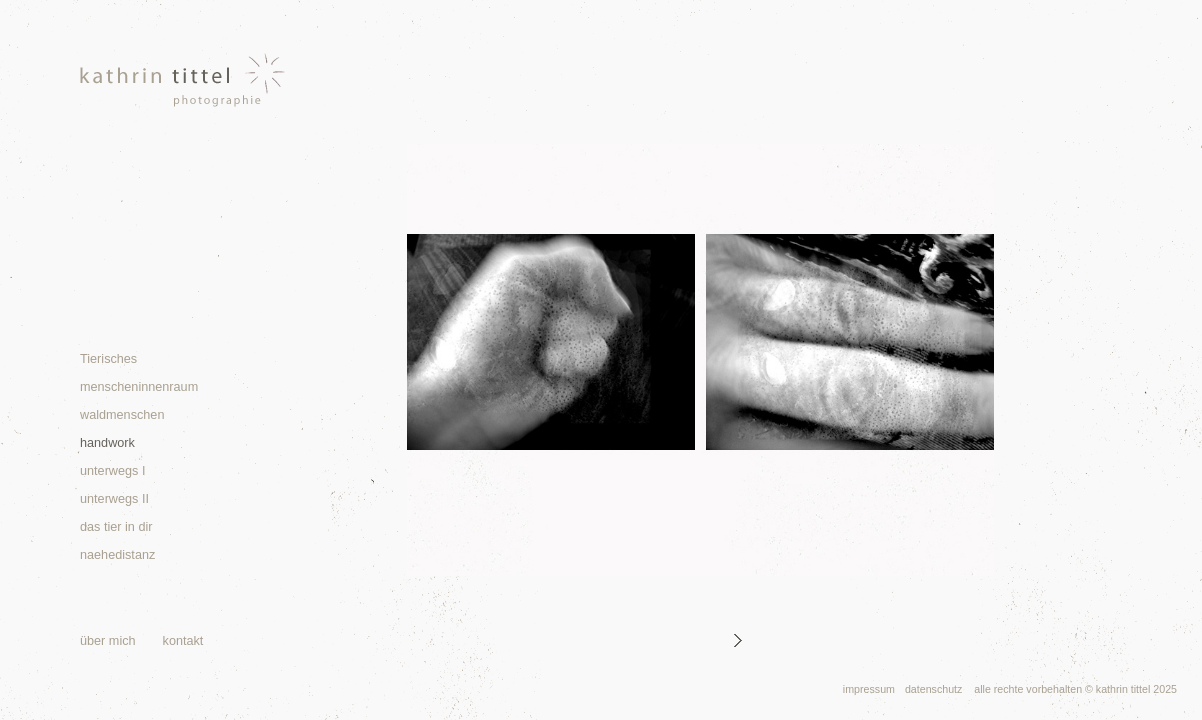 The image size is (1202, 720). I want to click on menscheninnenraum, so click(139, 387).